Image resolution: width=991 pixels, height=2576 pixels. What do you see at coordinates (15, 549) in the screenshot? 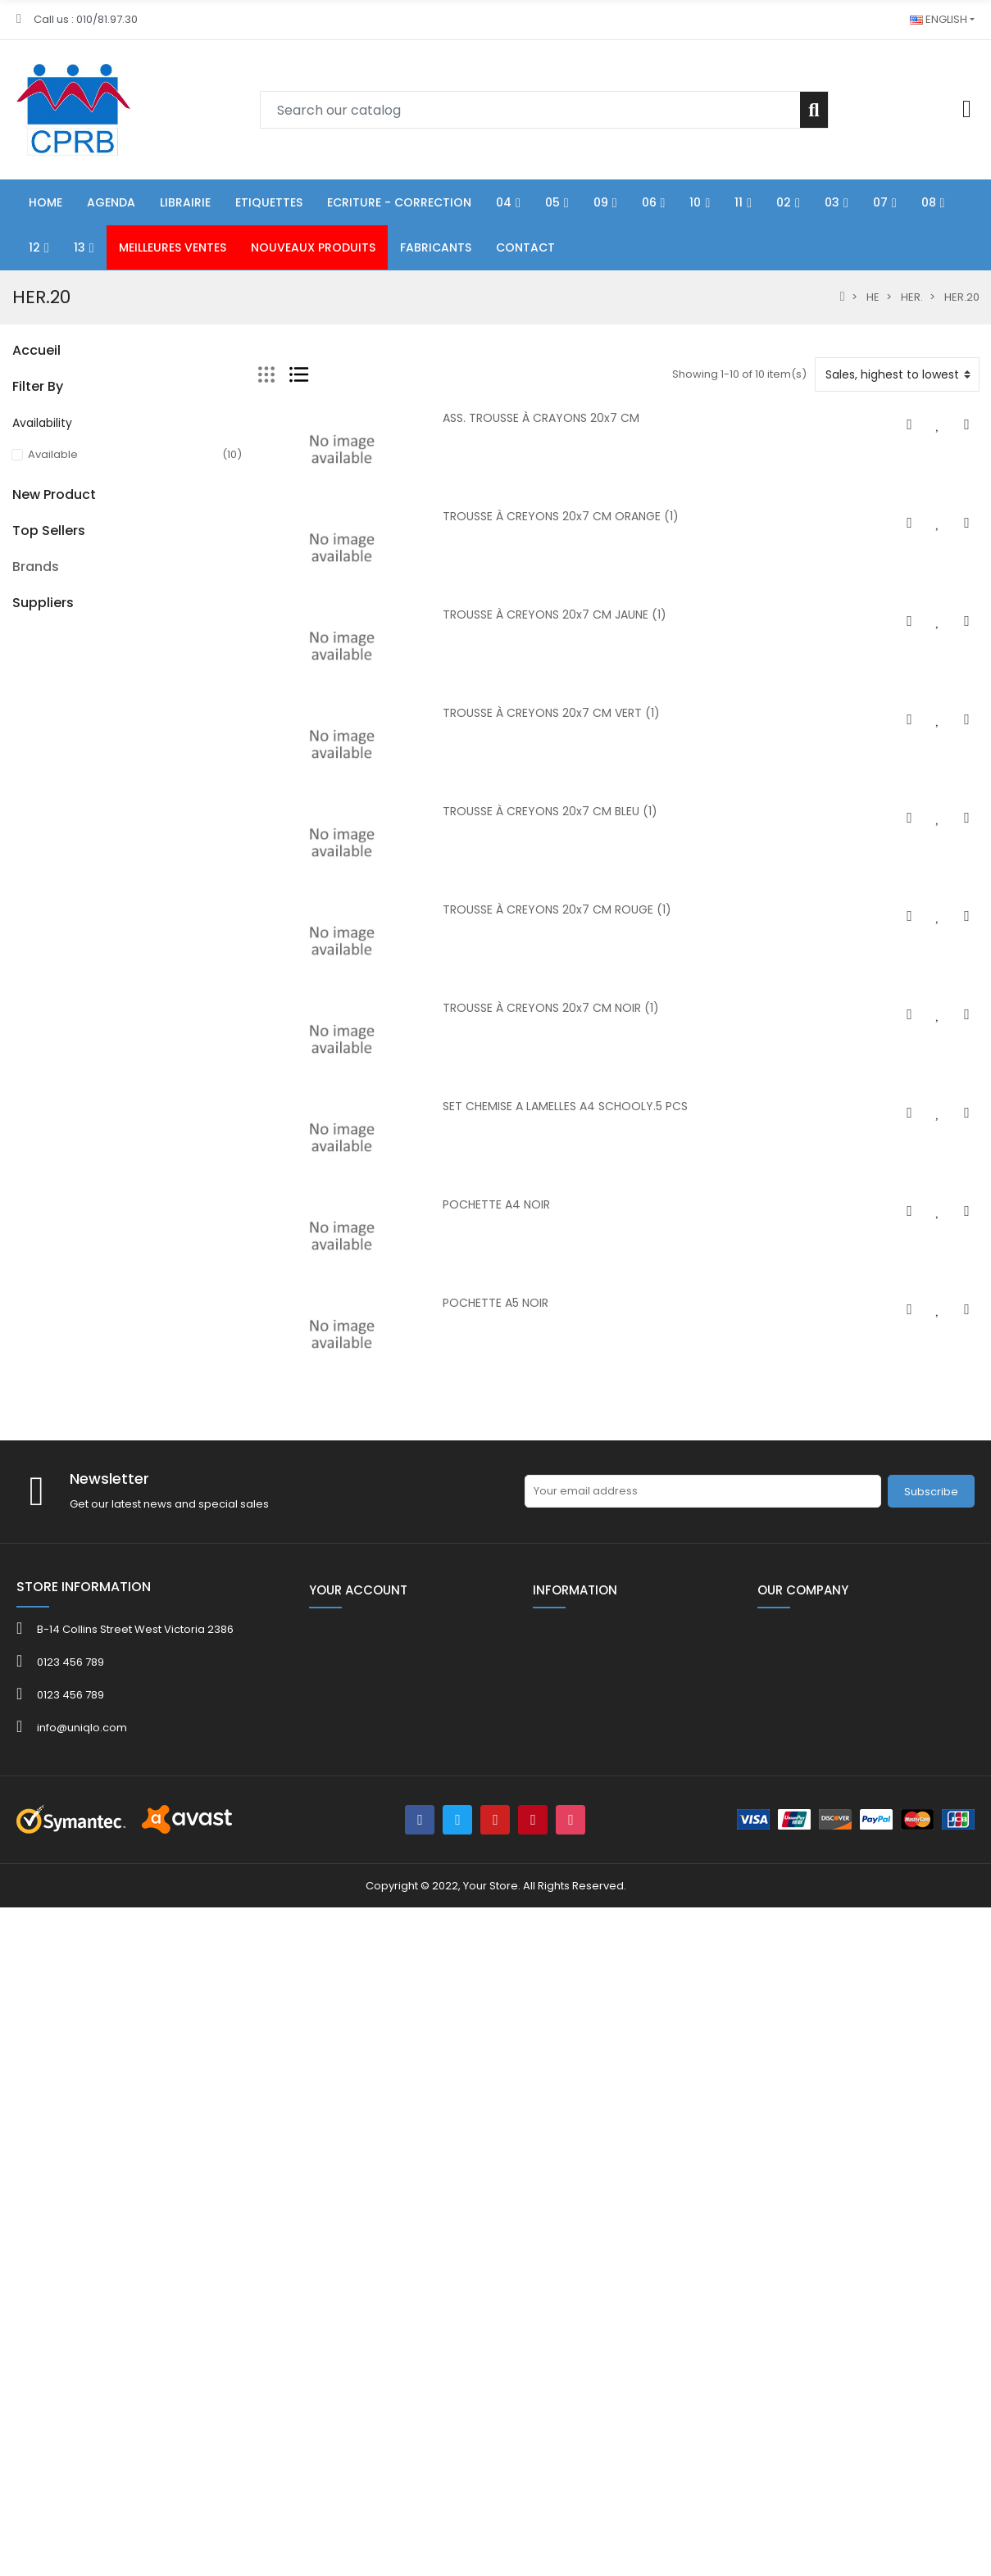
I see `11` at bounding box center [15, 549].